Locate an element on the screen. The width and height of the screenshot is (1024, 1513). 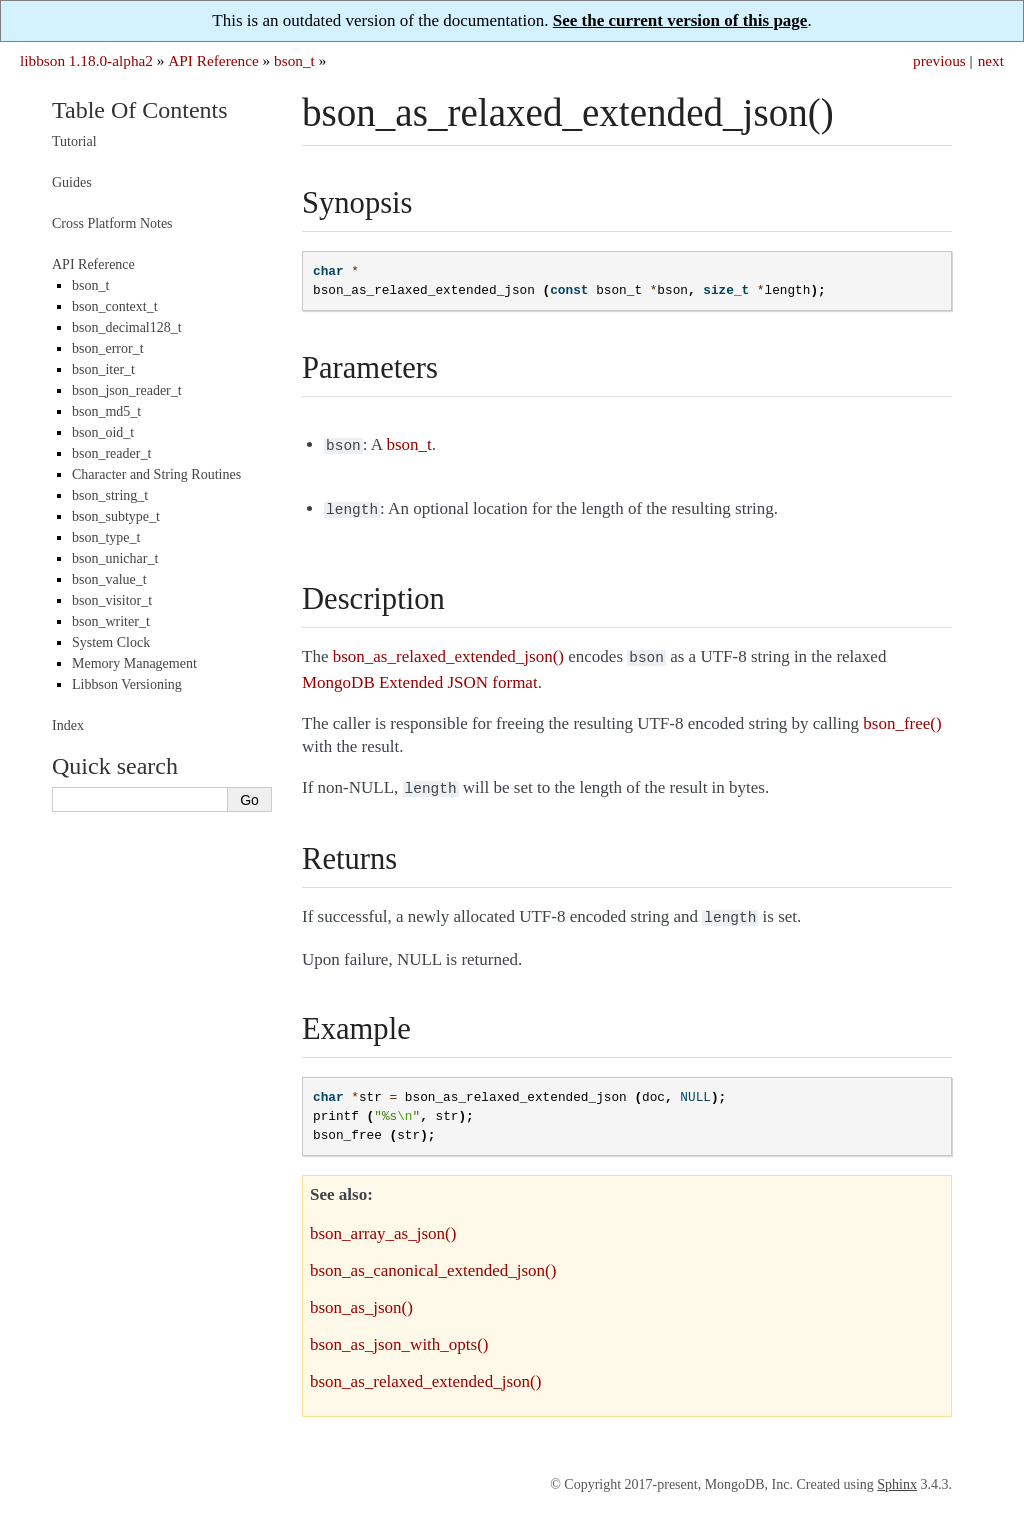
bson_iter_t is located at coordinates (103, 369).